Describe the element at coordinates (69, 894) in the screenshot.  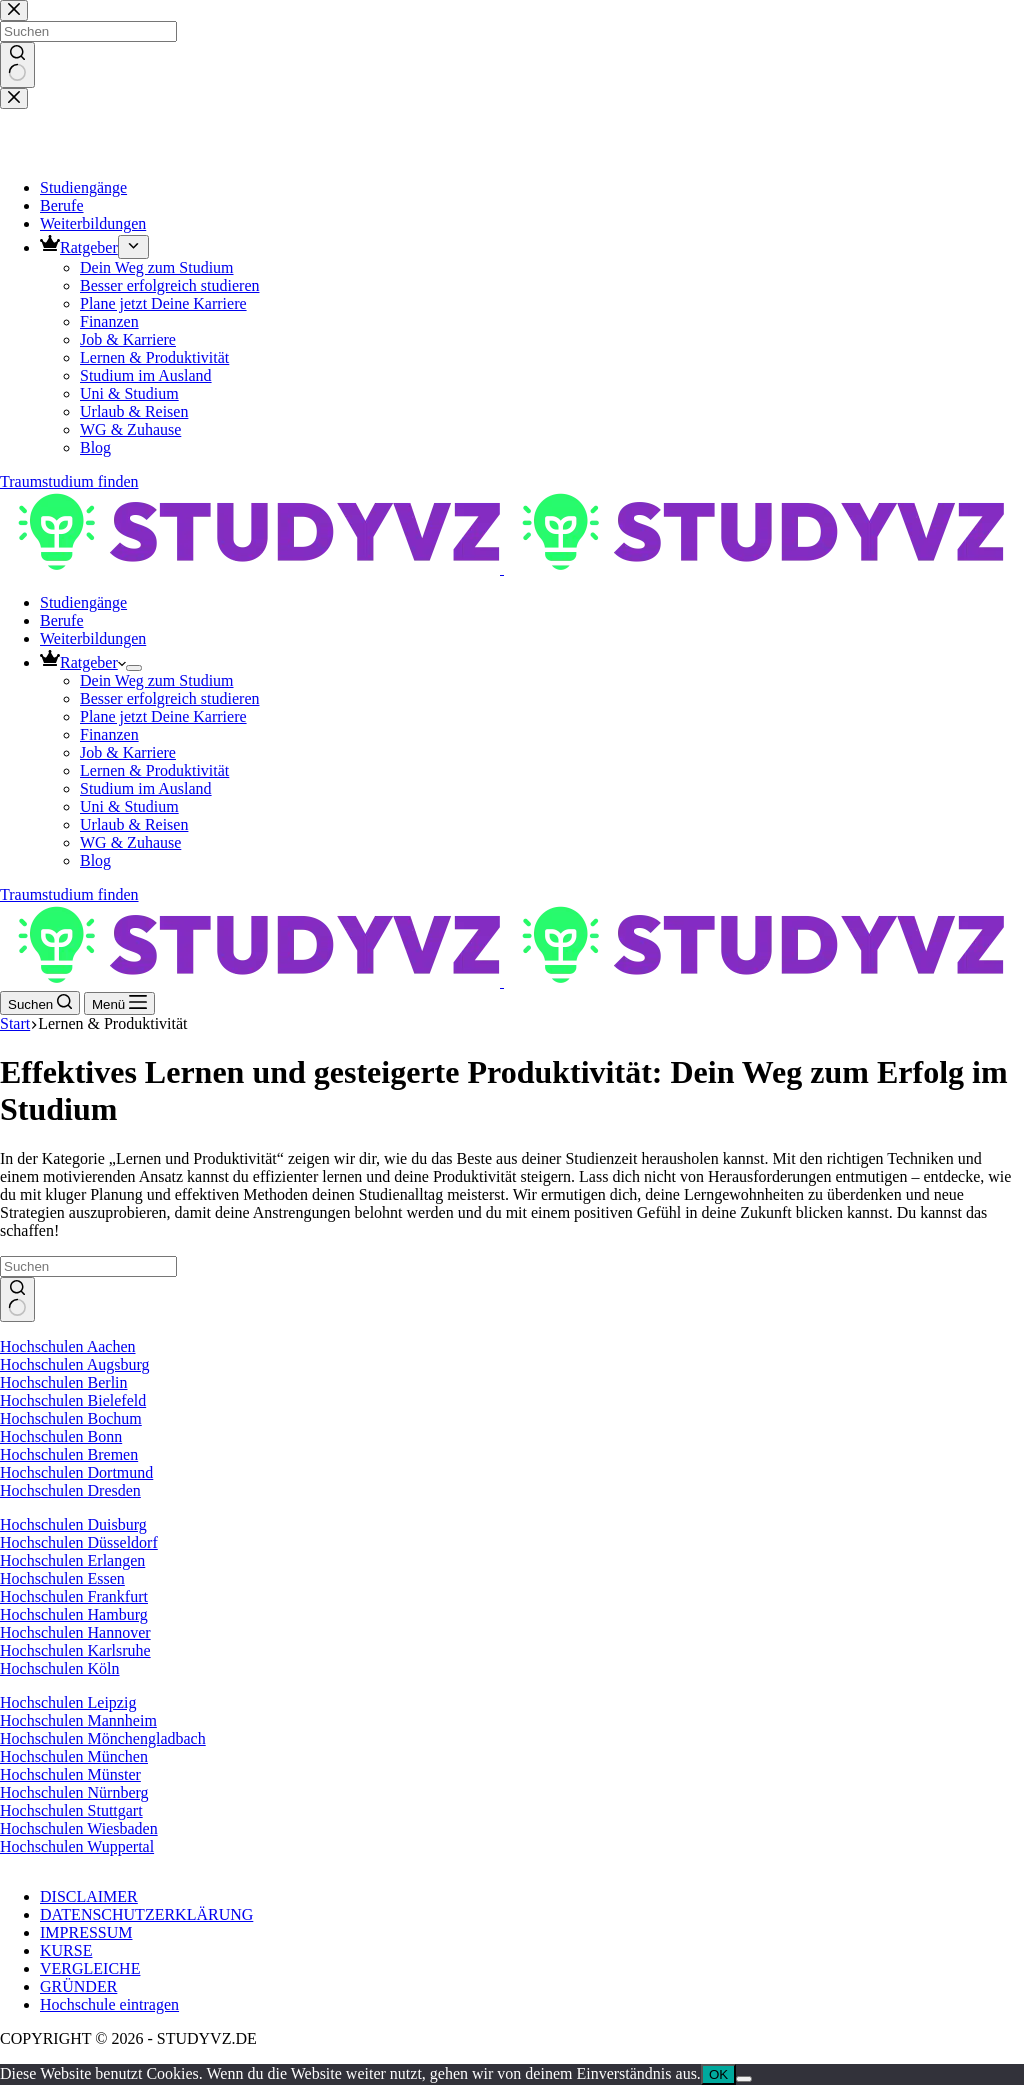
I see `Traumstudium finden` at that location.